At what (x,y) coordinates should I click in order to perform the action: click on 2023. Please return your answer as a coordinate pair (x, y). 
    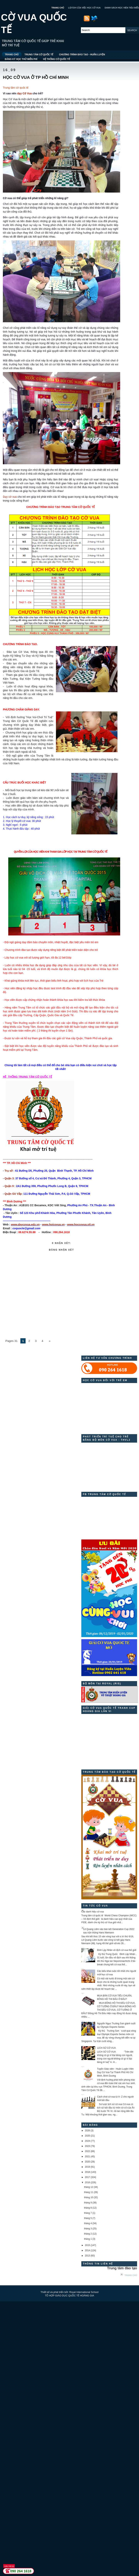
    Looking at the image, I should click on (87, 2146).